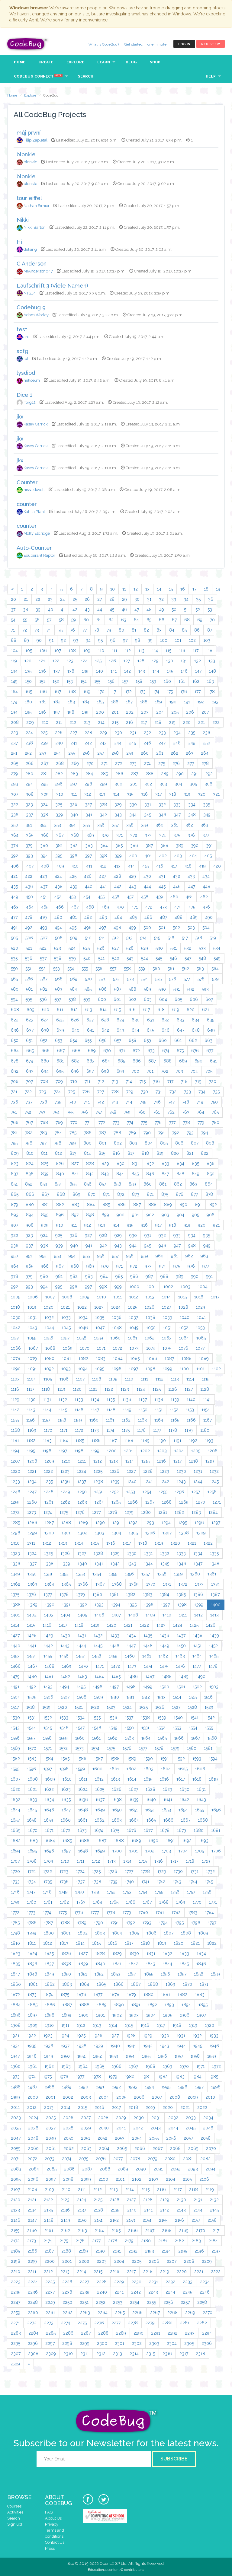 Image resolution: width=232 pixels, height=2576 pixels. Describe the element at coordinates (172, 794) in the screenshot. I see `318` at that location.